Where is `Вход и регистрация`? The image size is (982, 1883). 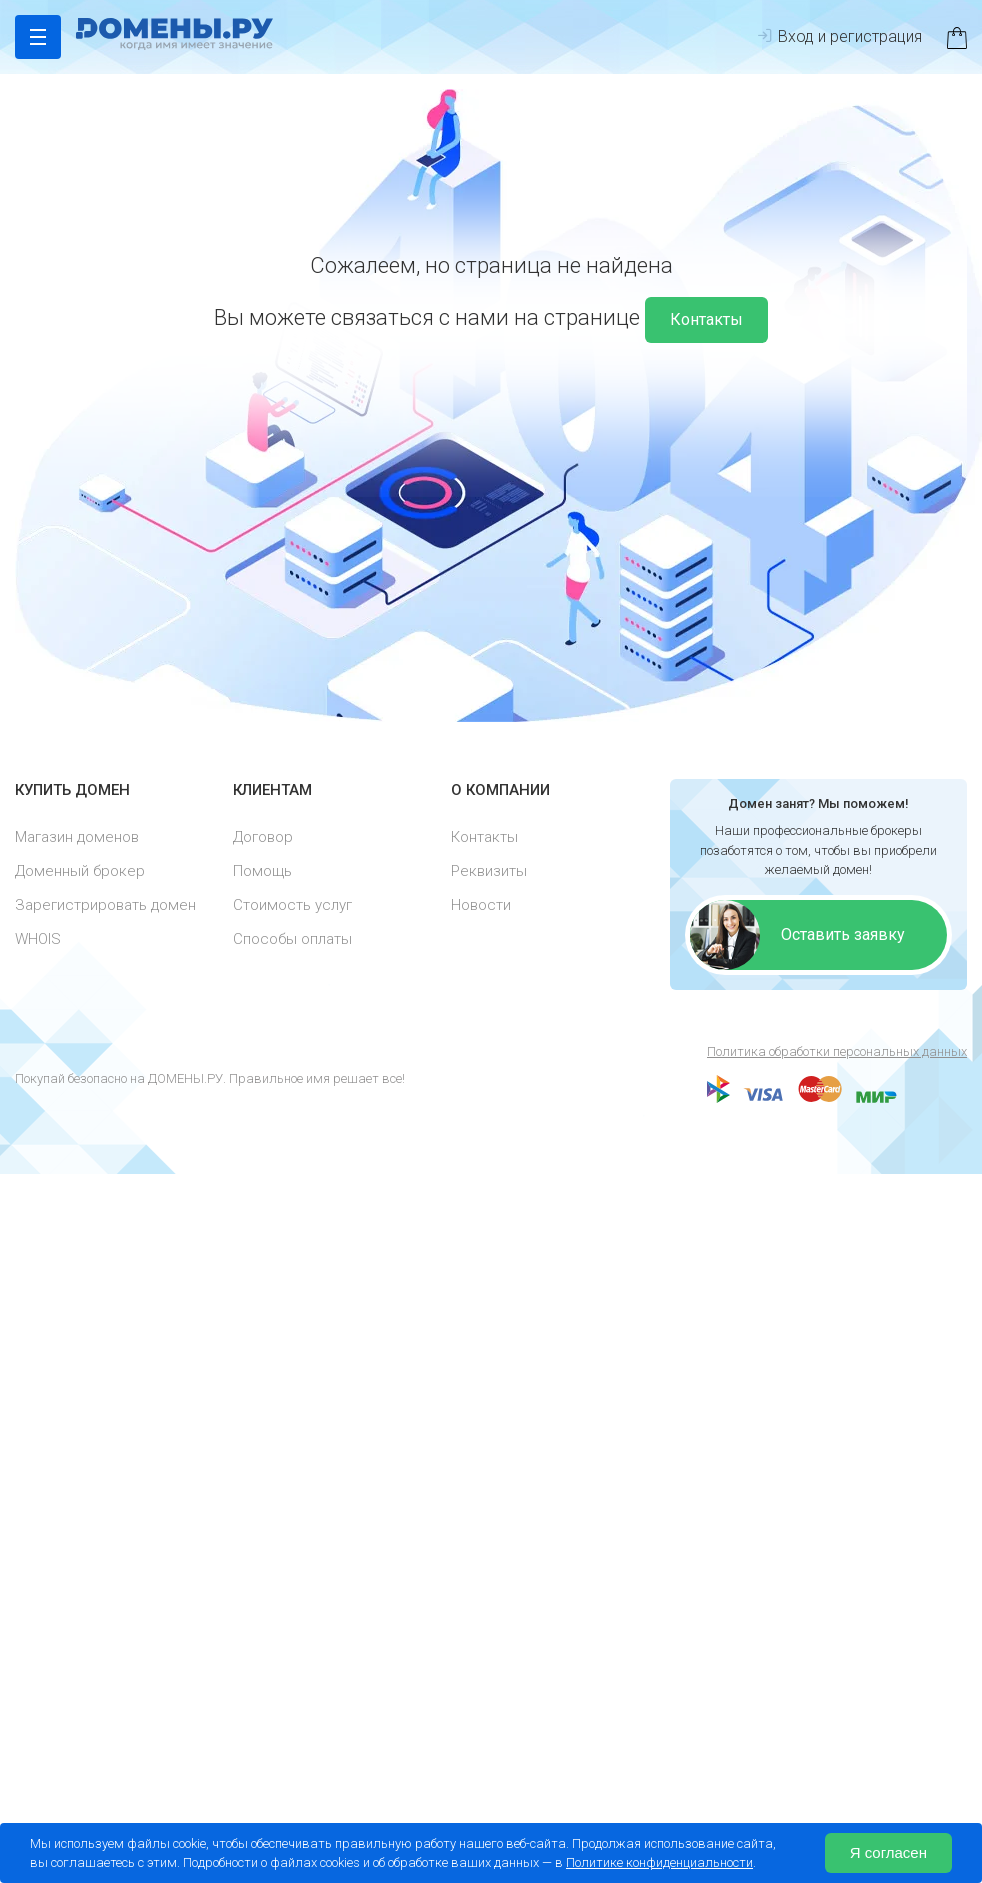 Вход и регистрация is located at coordinates (839, 36).